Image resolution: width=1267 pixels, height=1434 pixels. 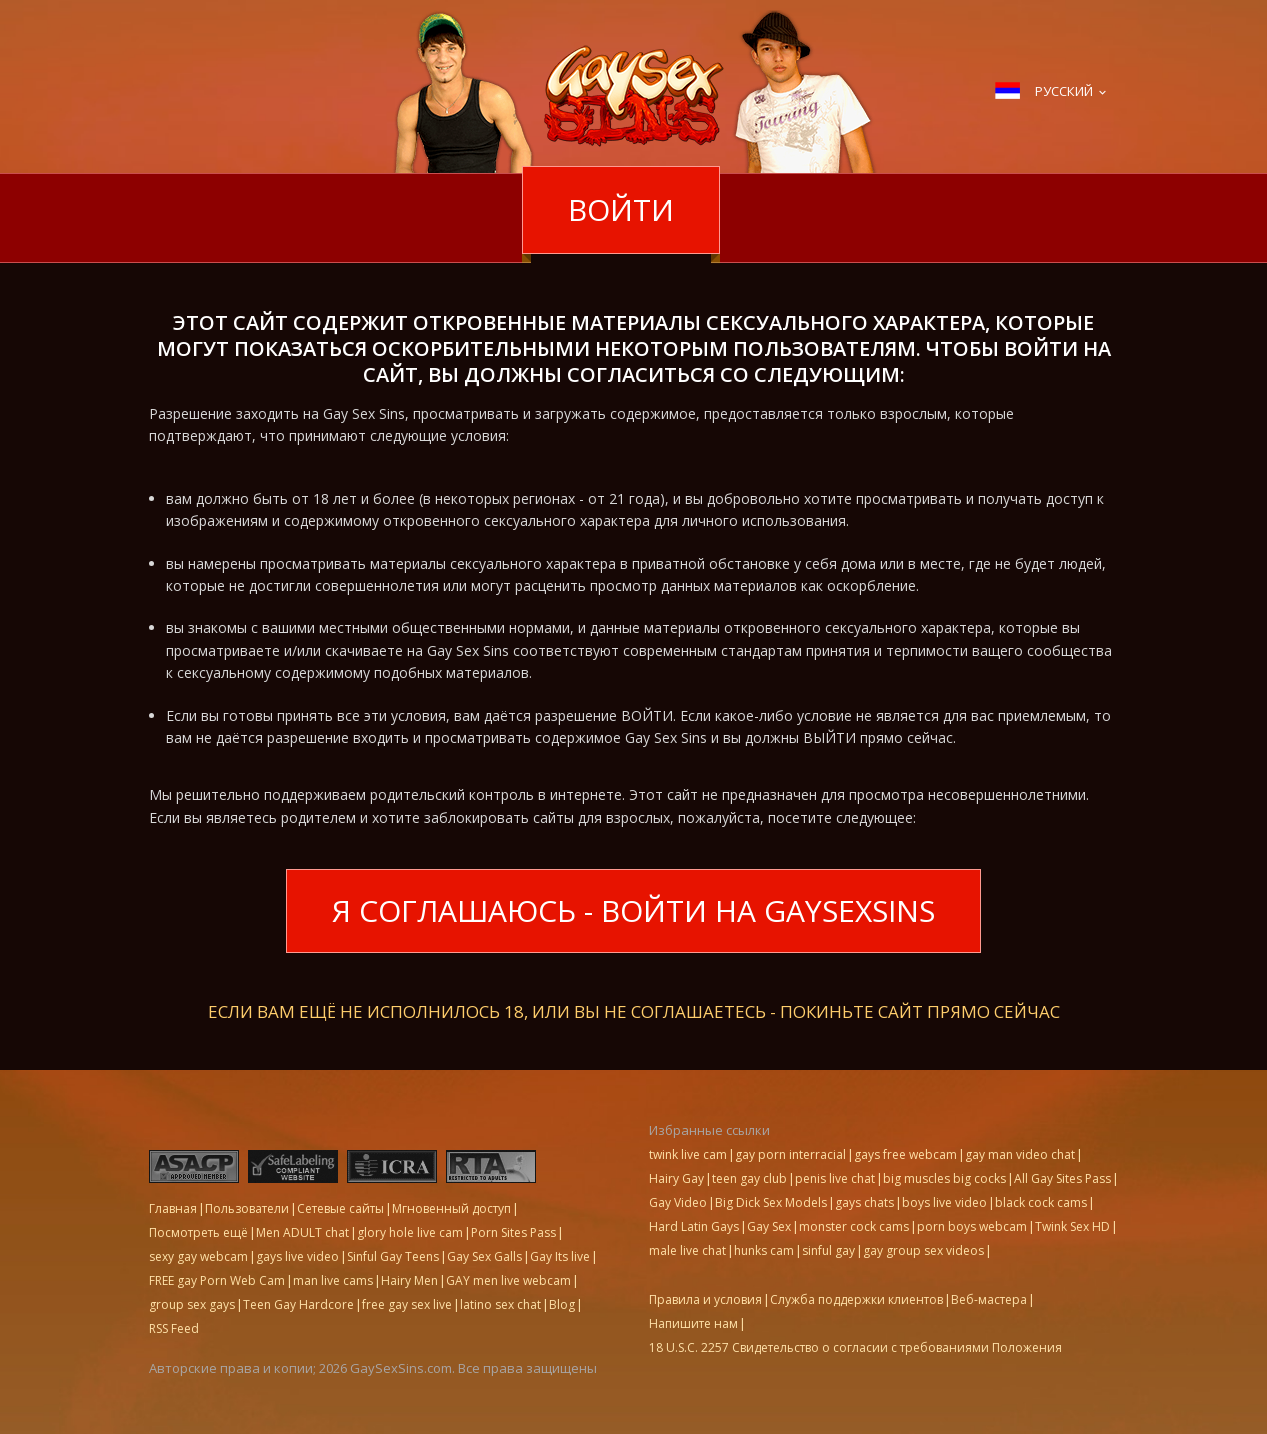 What do you see at coordinates (989, 1299) in the screenshot?
I see `Веб-мастера` at bounding box center [989, 1299].